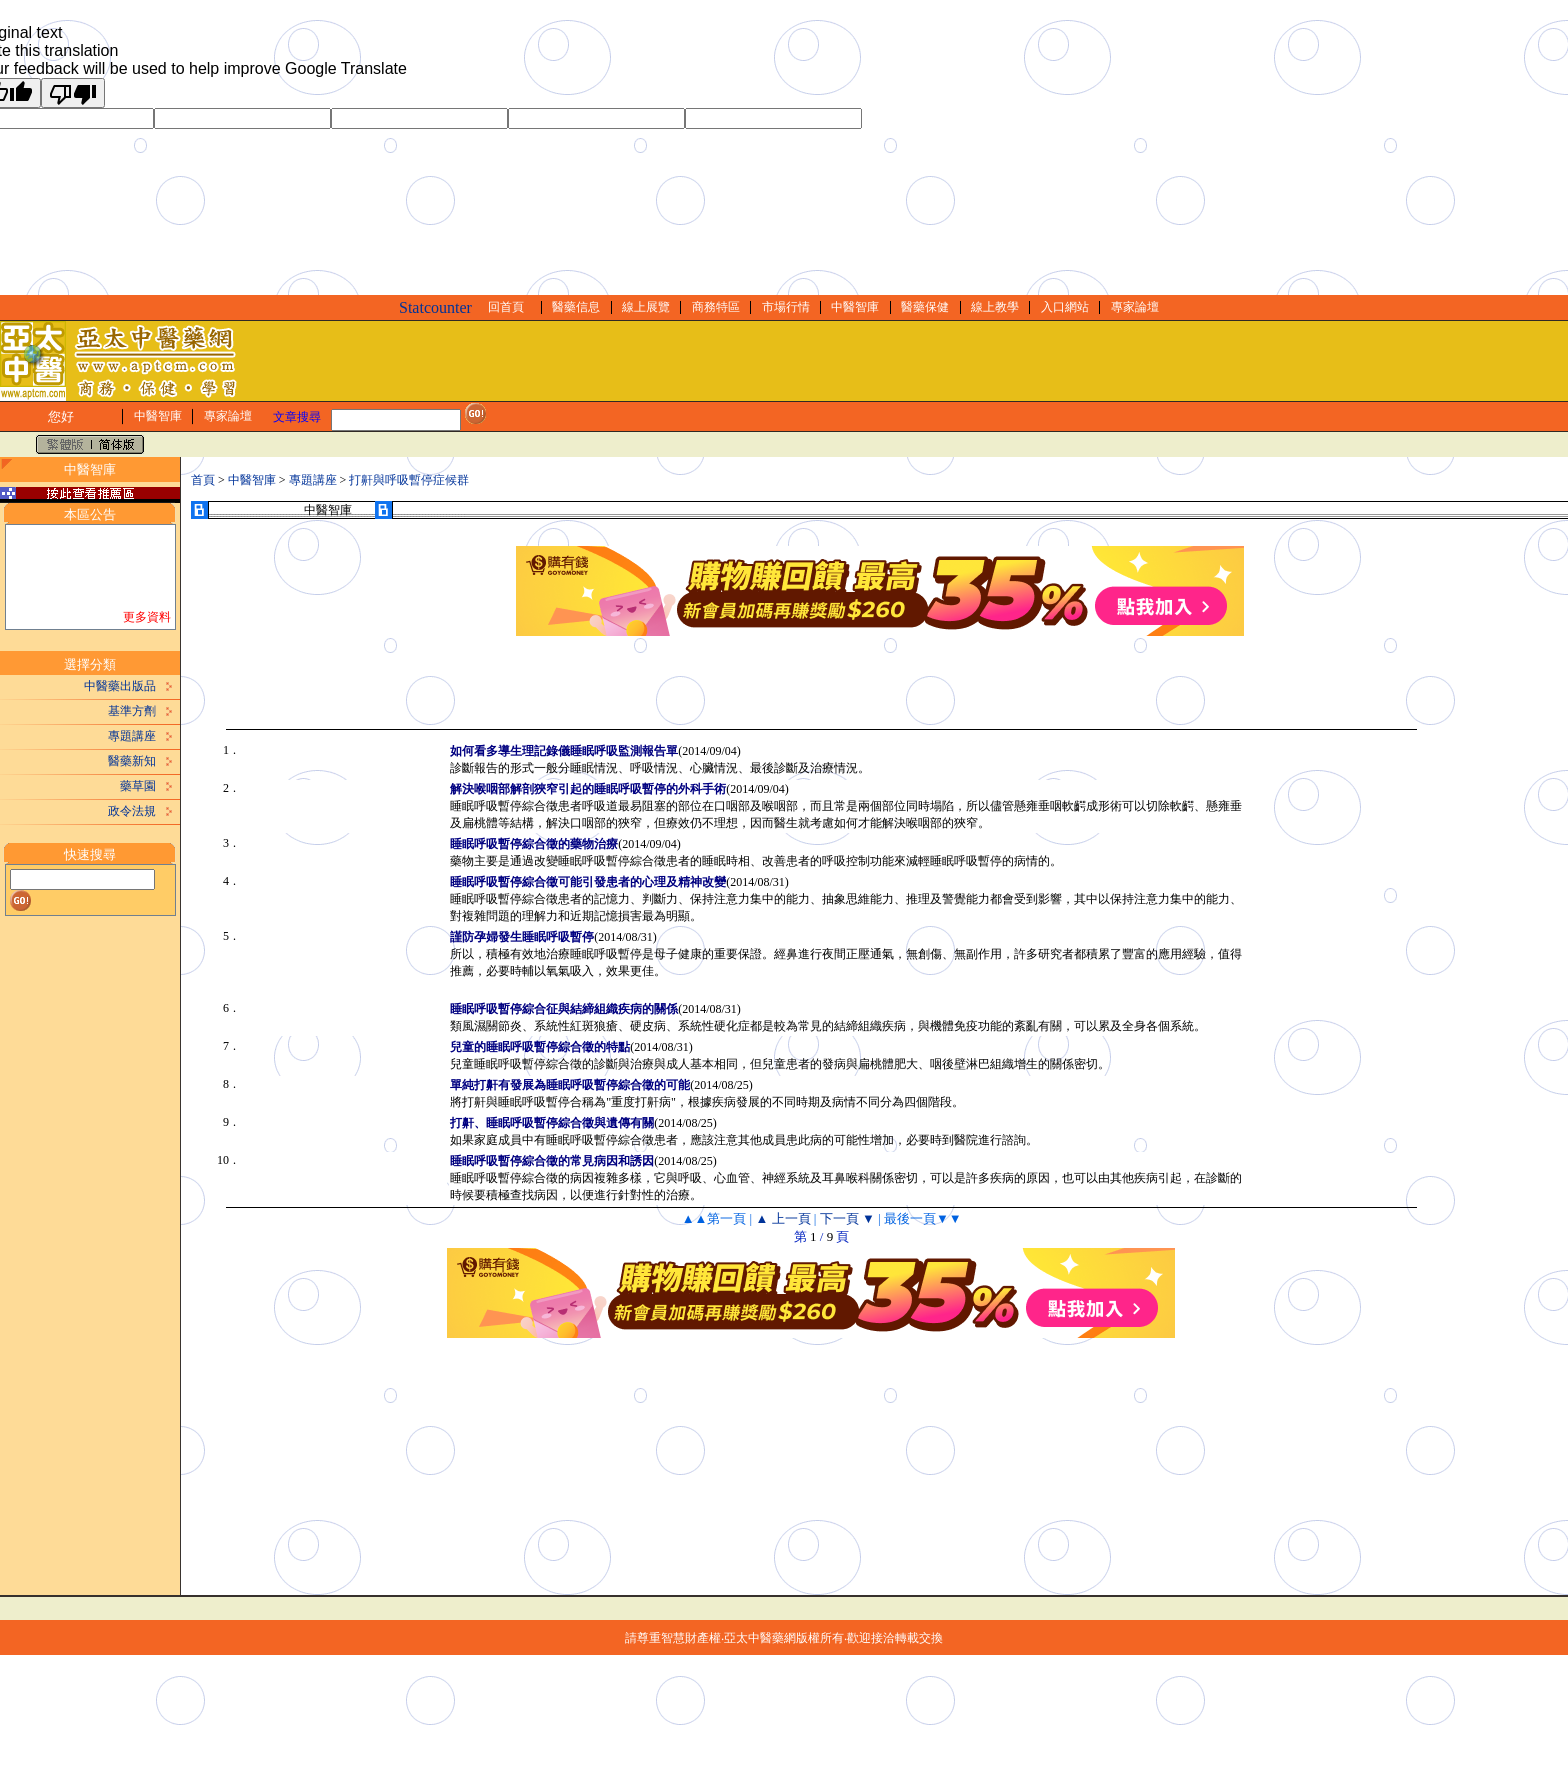 This screenshot has width=1568, height=1767. I want to click on 回首頁, so click(506, 307).